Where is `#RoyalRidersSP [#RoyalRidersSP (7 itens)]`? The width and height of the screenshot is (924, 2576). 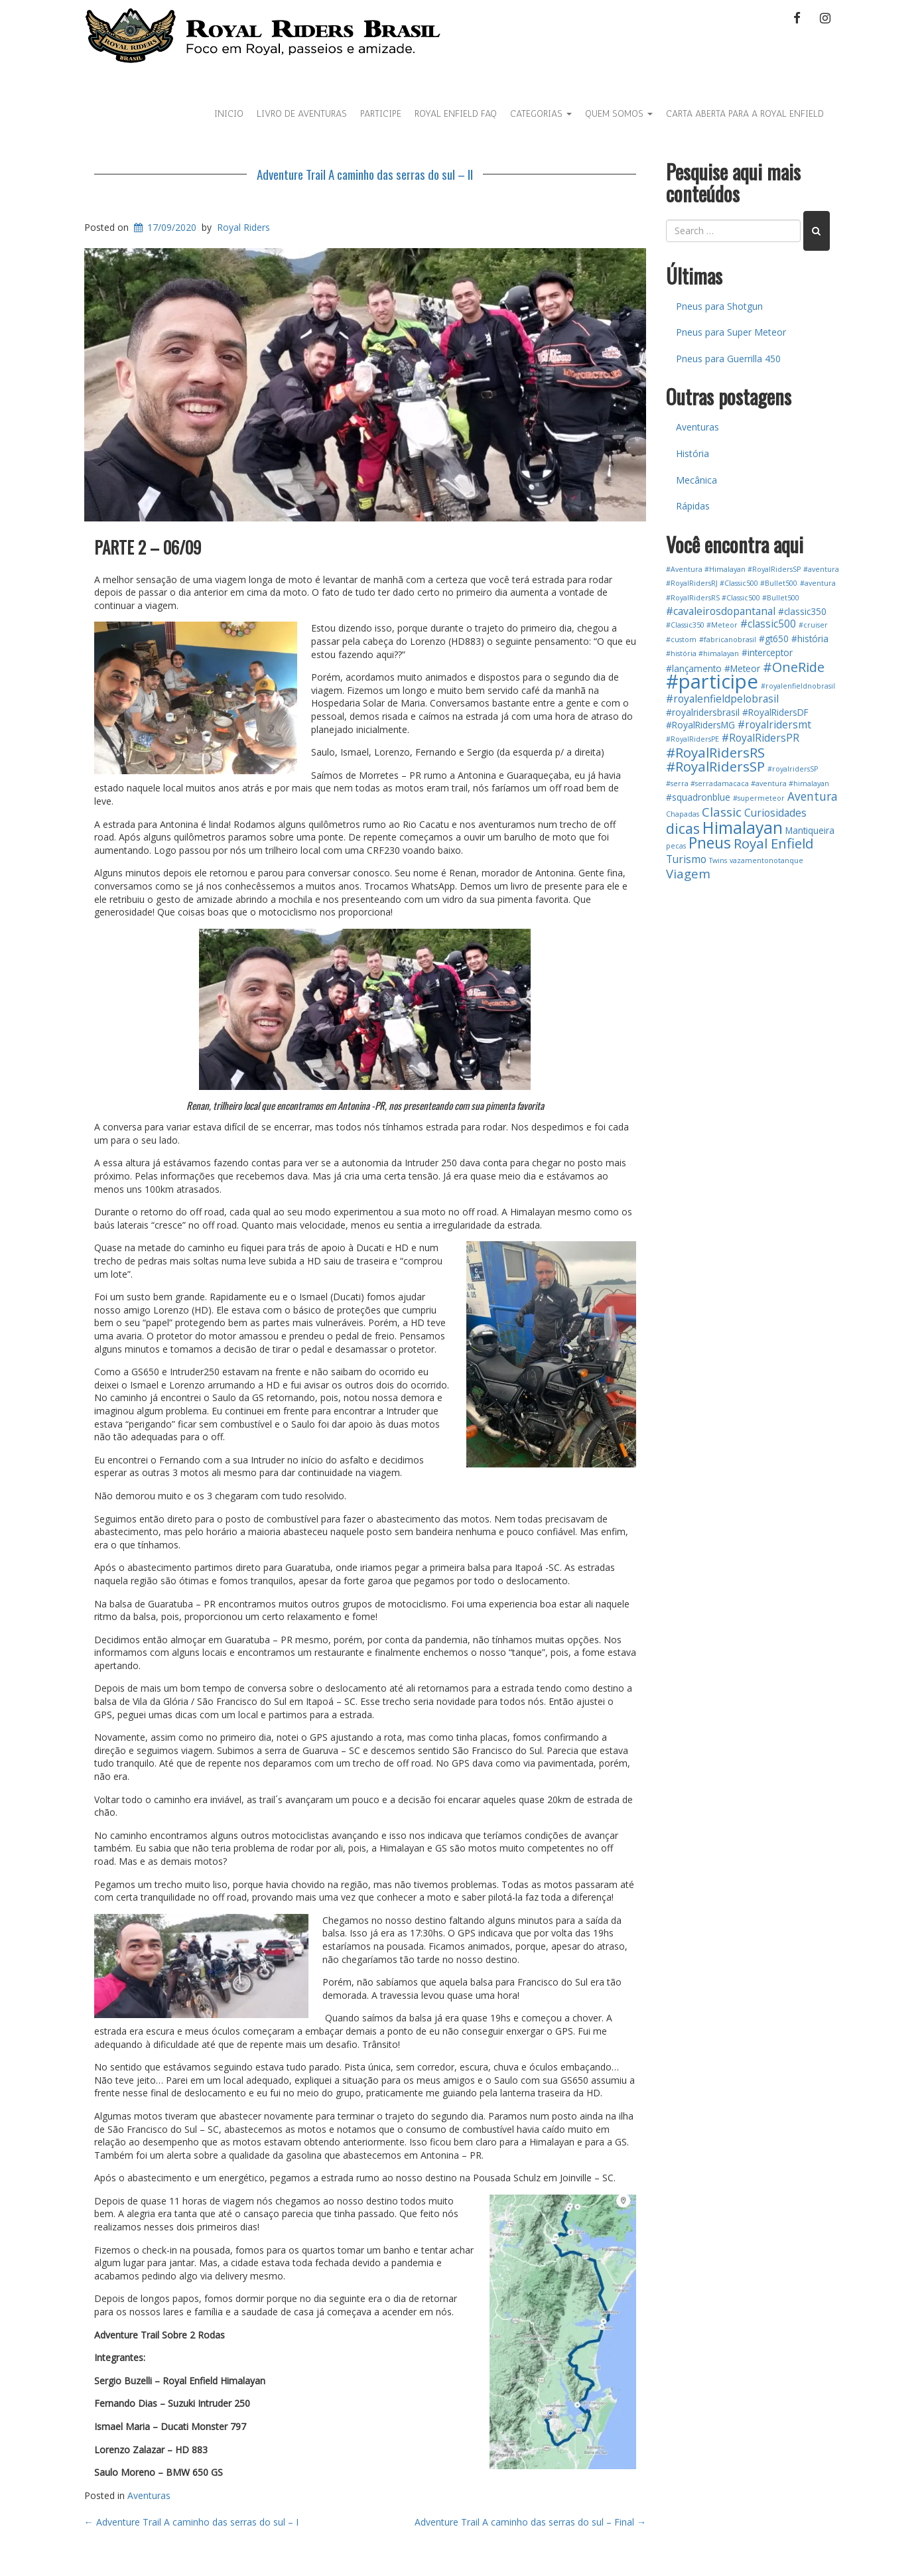 #RoyalRidersSP [#RoyalRidersSP (7 itens)] is located at coordinates (715, 766).